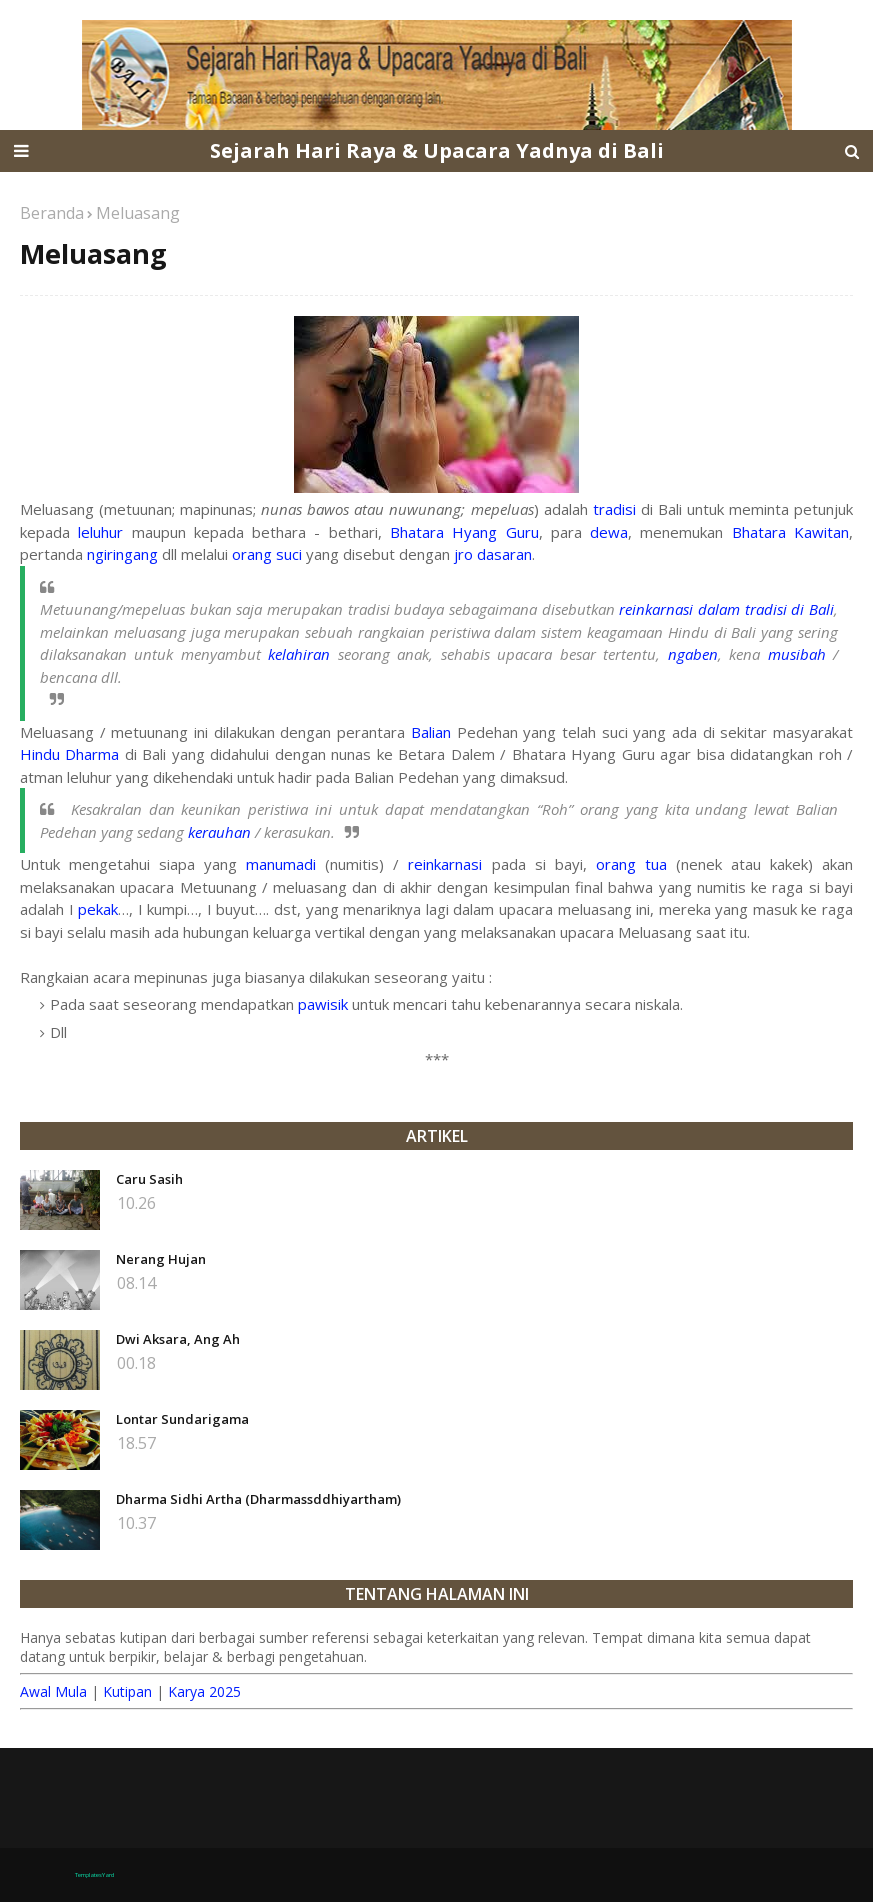 This screenshot has height=1902, width=873. Describe the element at coordinates (323, 1004) in the screenshot. I see `pawisik` at that location.